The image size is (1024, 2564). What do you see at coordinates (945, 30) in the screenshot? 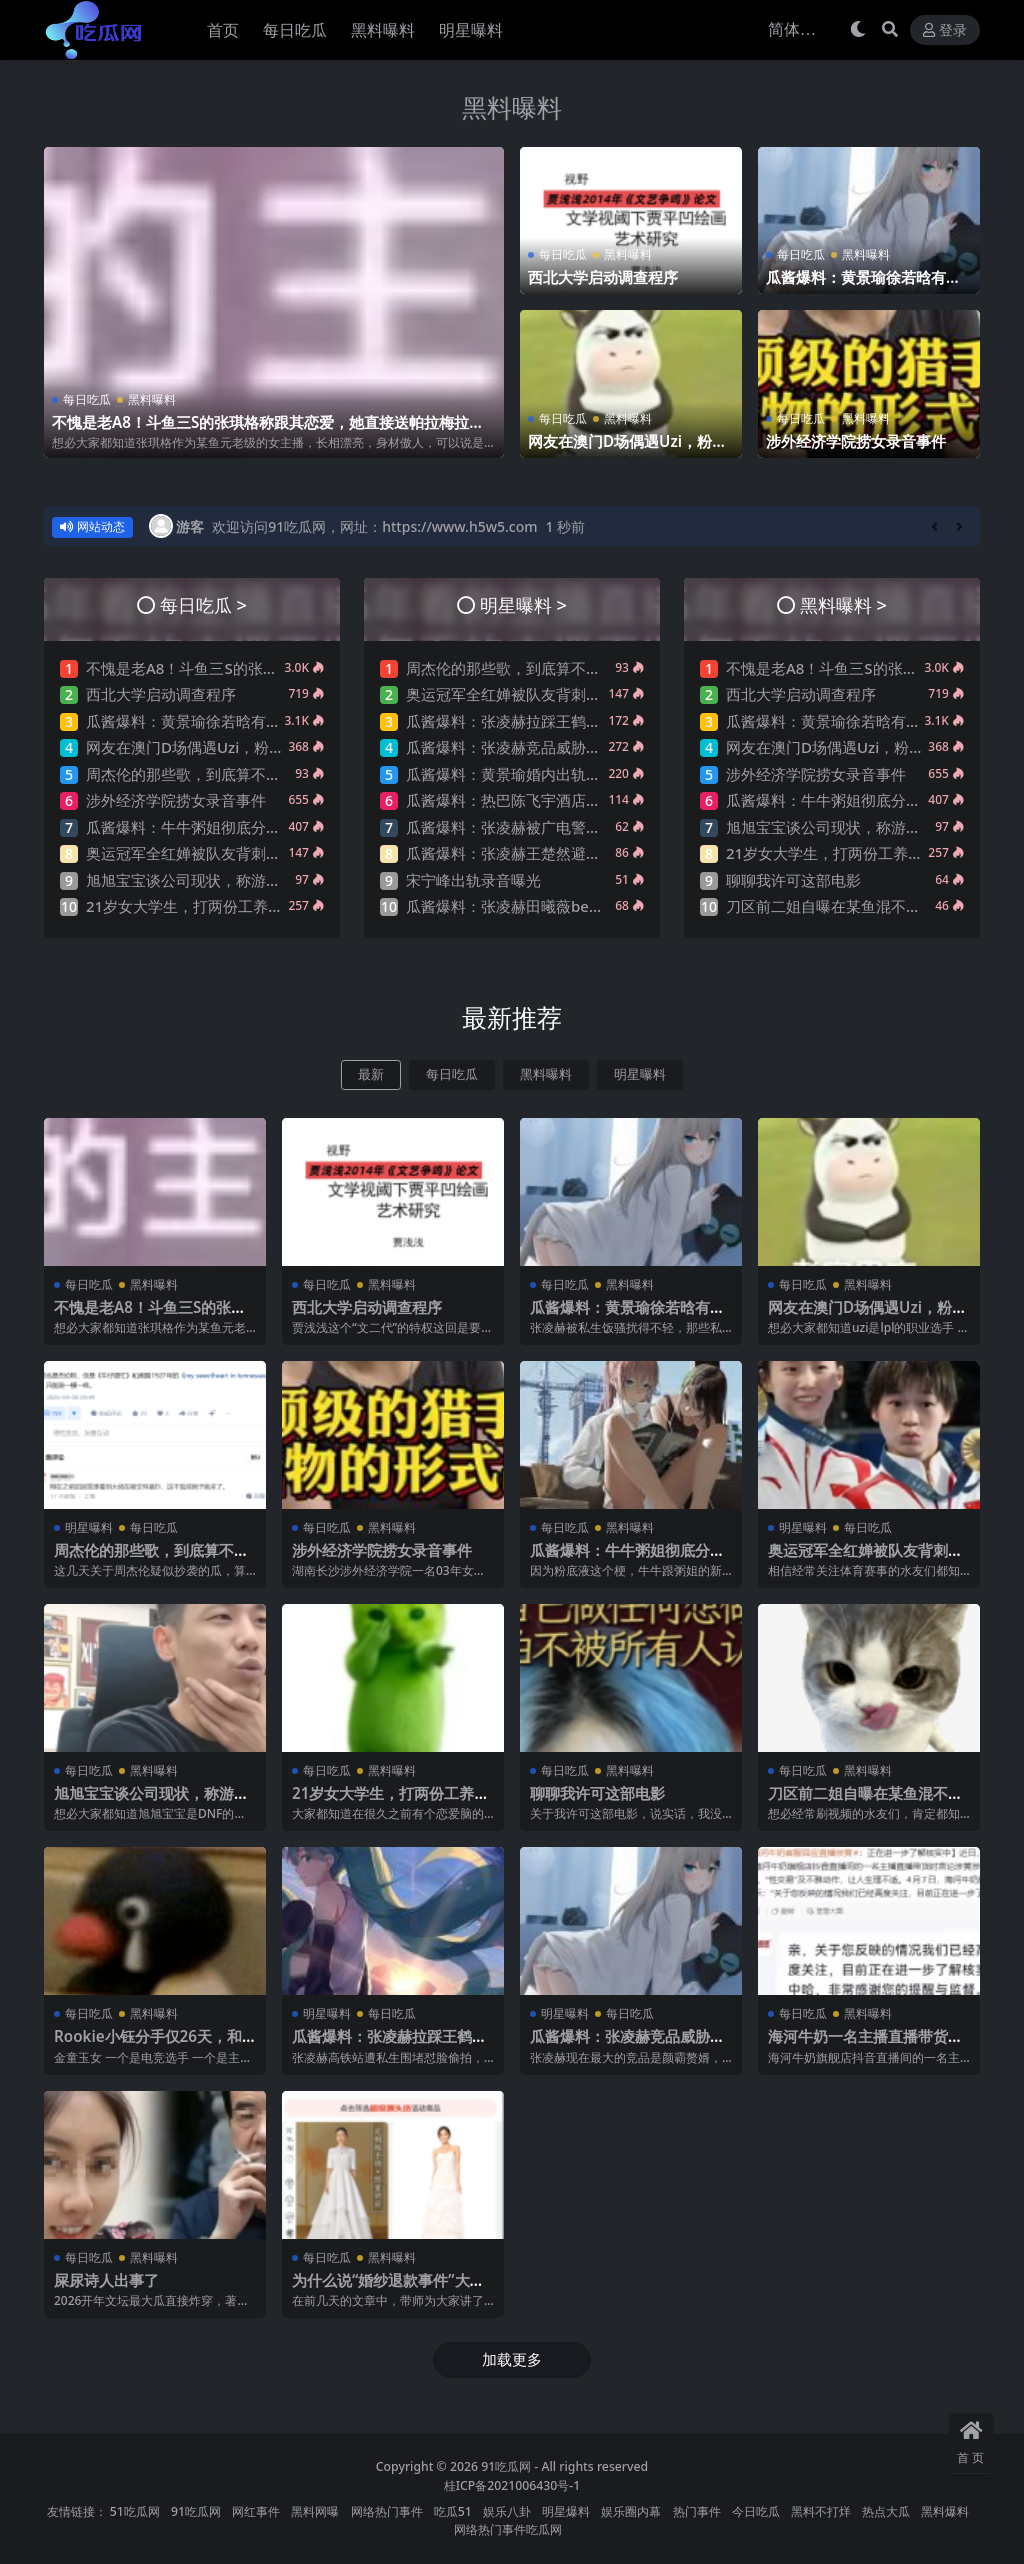
I see `登录` at bounding box center [945, 30].